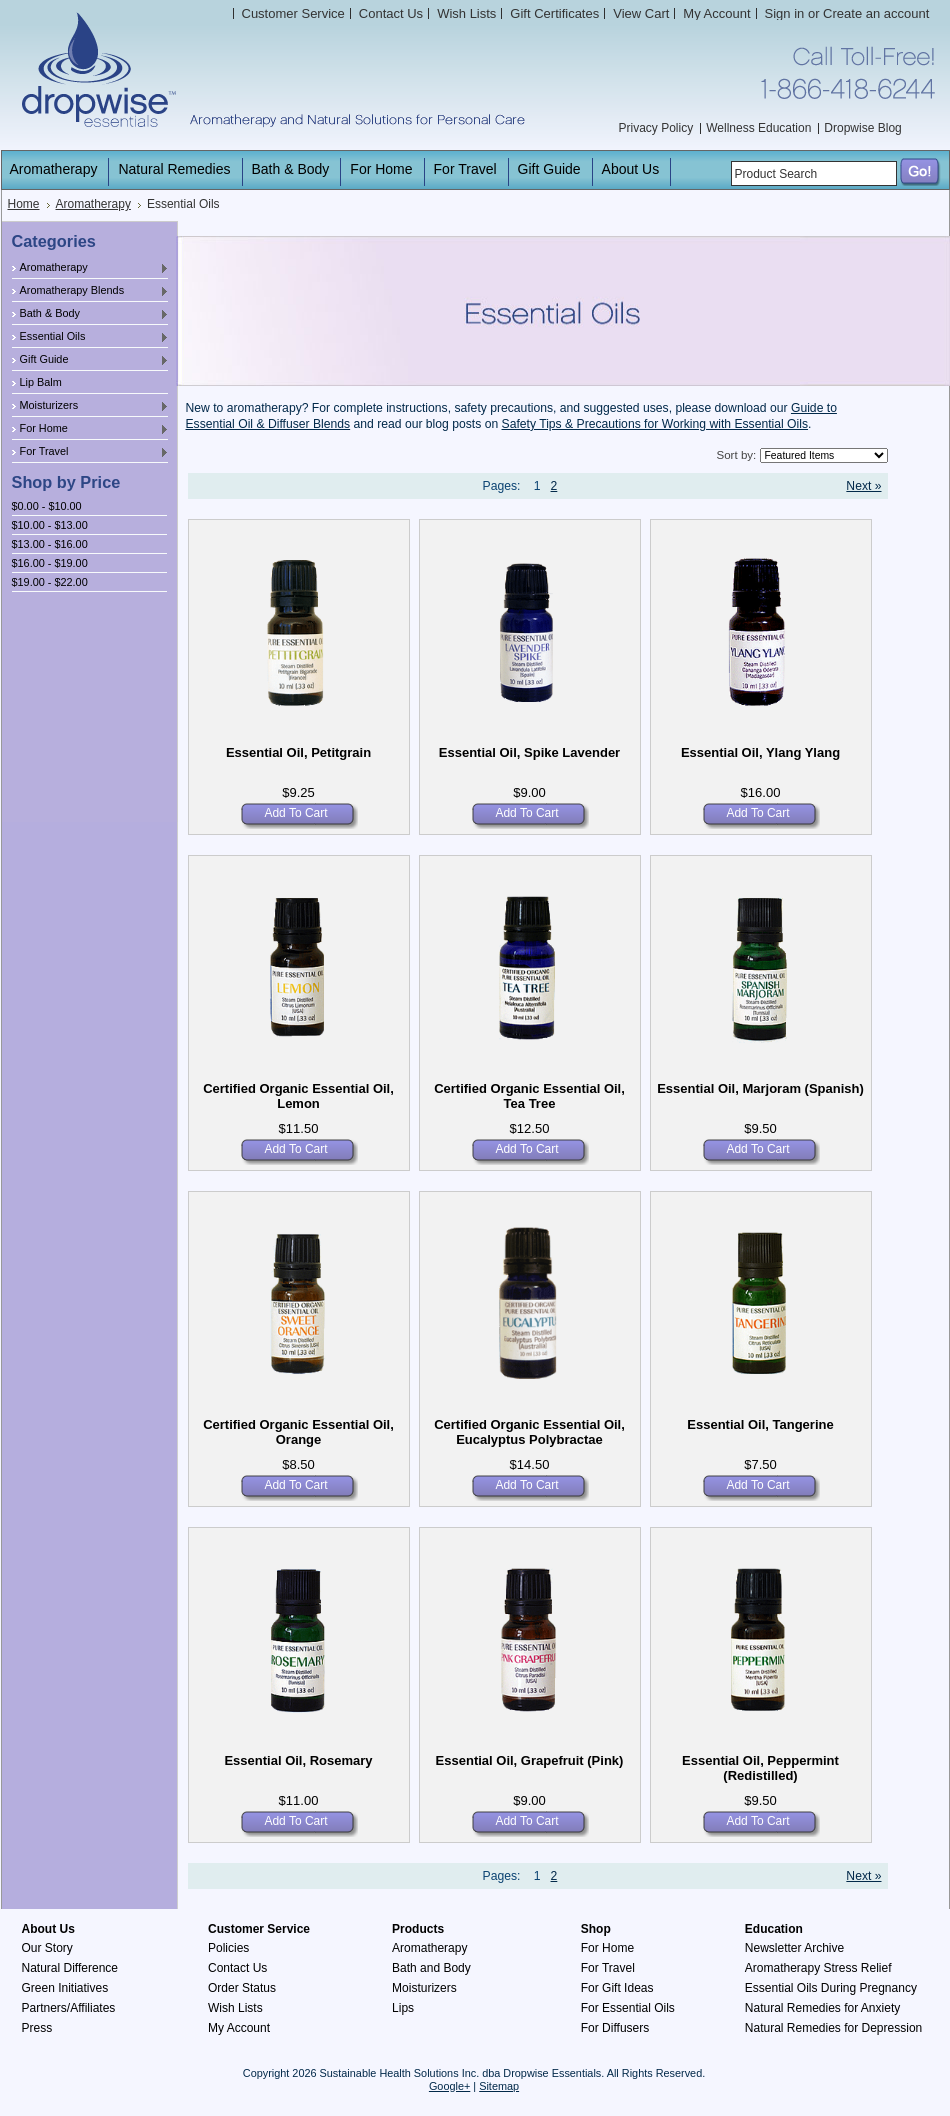 The height and width of the screenshot is (2116, 950). What do you see at coordinates (655, 424) in the screenshot?
I see `Safety Tips & Precautions for Working with Essential Oils` at bounding box center [655, 424].